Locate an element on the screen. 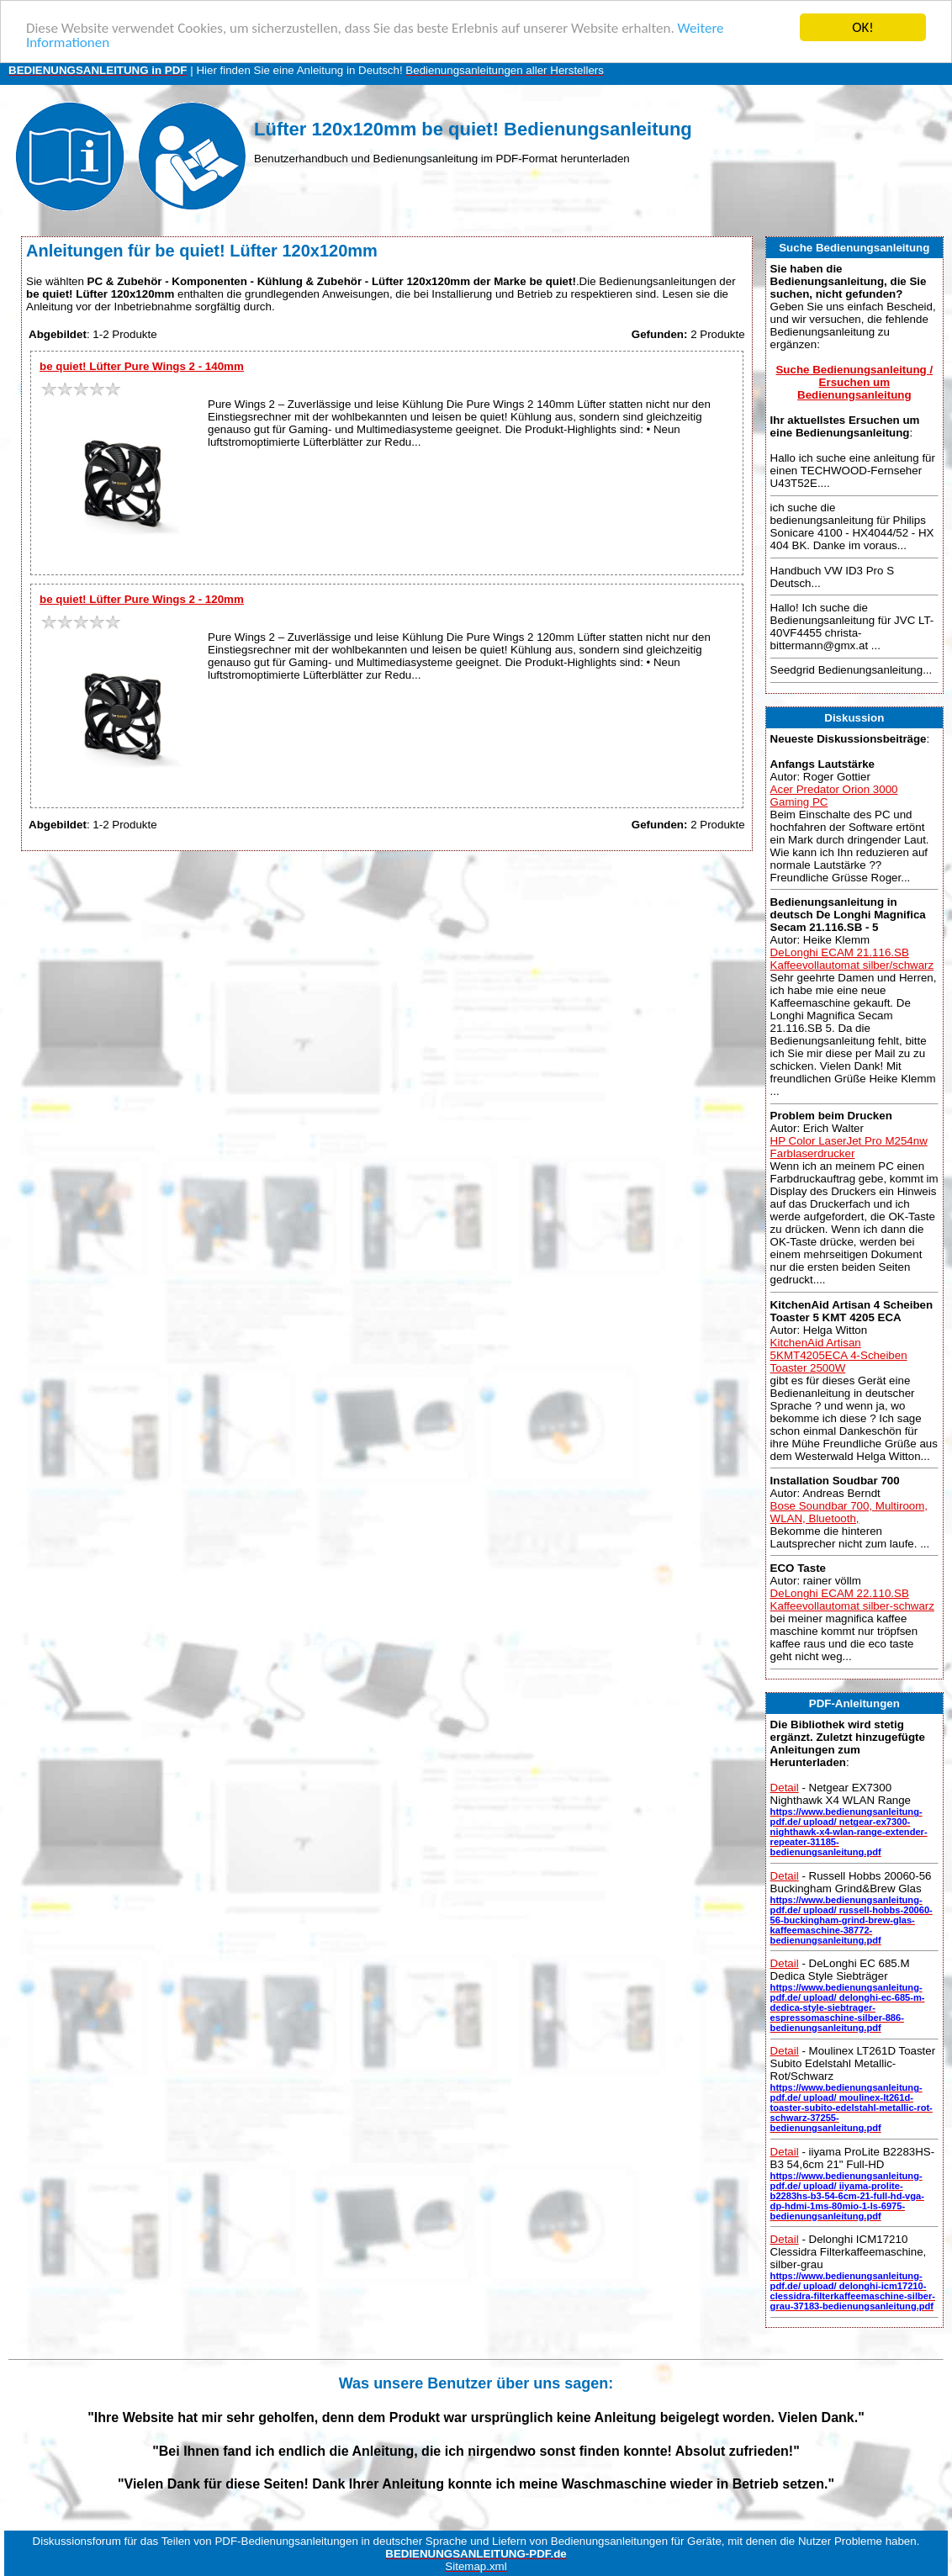  Detail is located at coordinates (784, 1787).